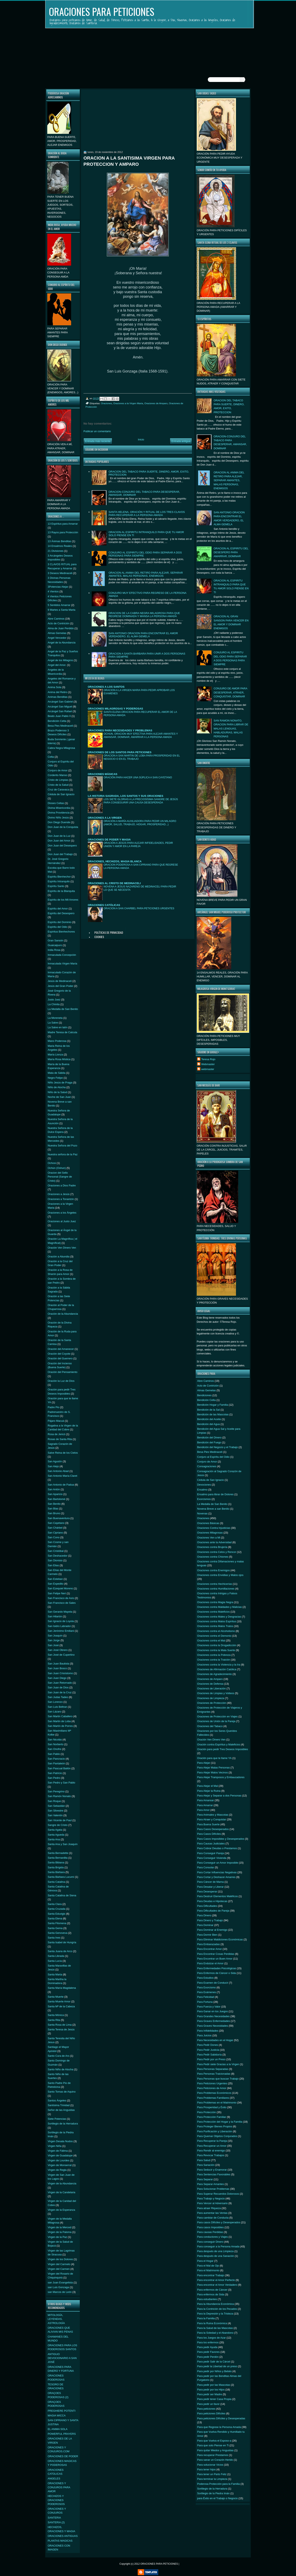 This screenshot has height=2576, width=296. I want to click on Oración Ven Dinero Ven, so click(211, 1739).